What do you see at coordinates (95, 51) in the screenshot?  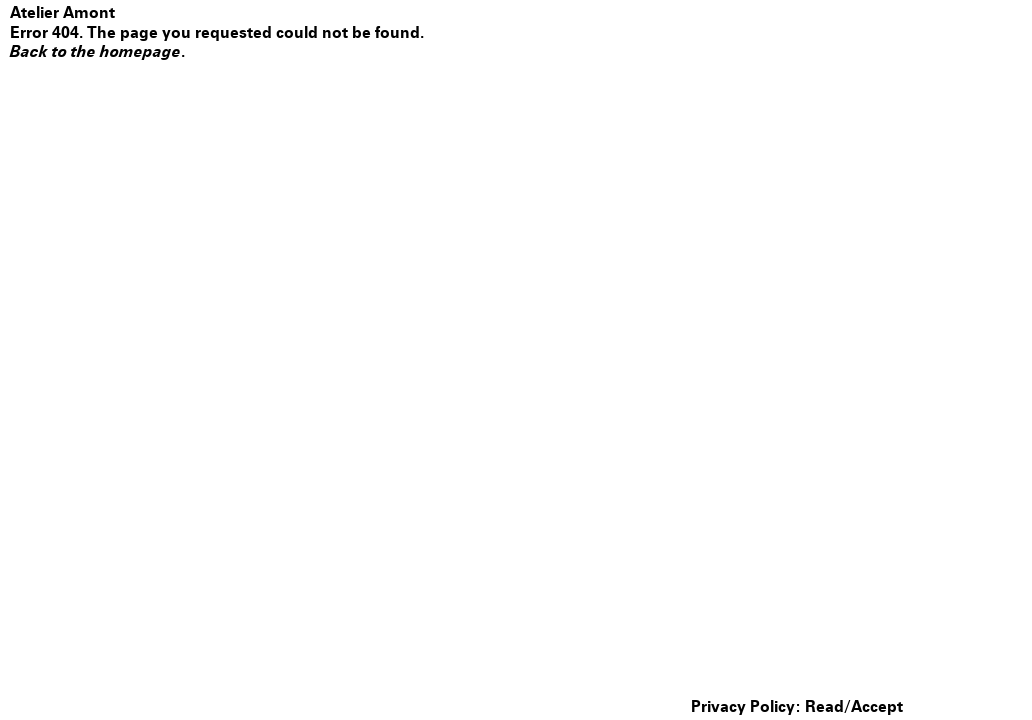 I see `Back to the homepage` at bounding box center [95, 51].